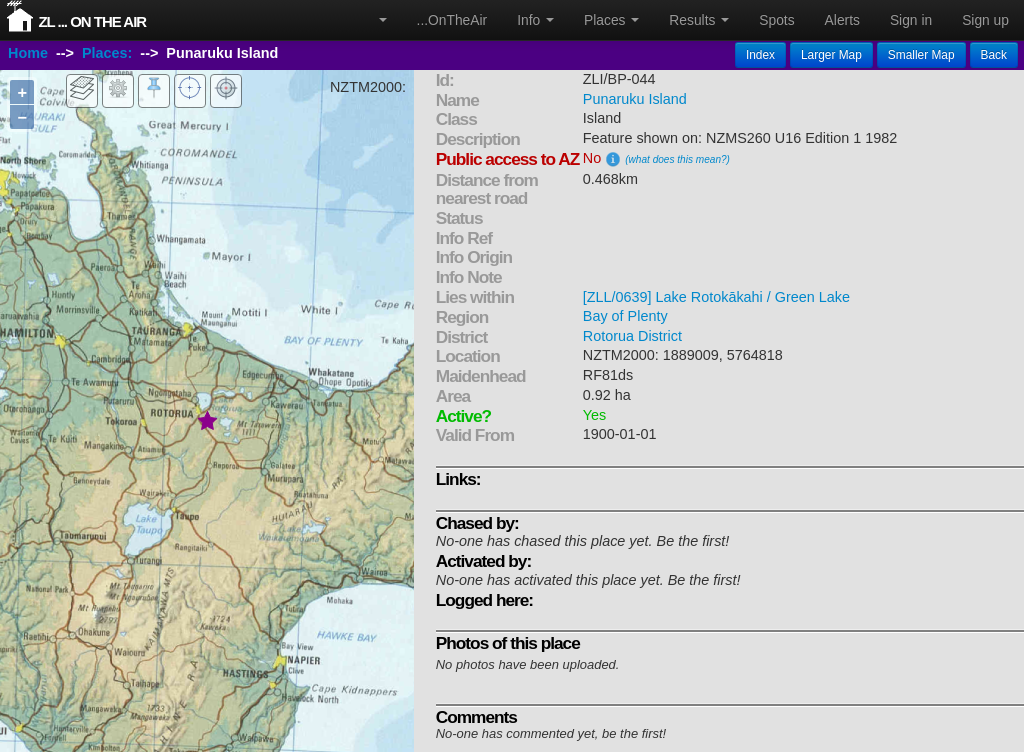 This screenshot has height=752, width=1024. What do you see at coordinates (716, 297) in the screenshot?
I see `[ZLL/0639] Lake Rotokākahi / Green Lake` at bounding box center [716, 297].